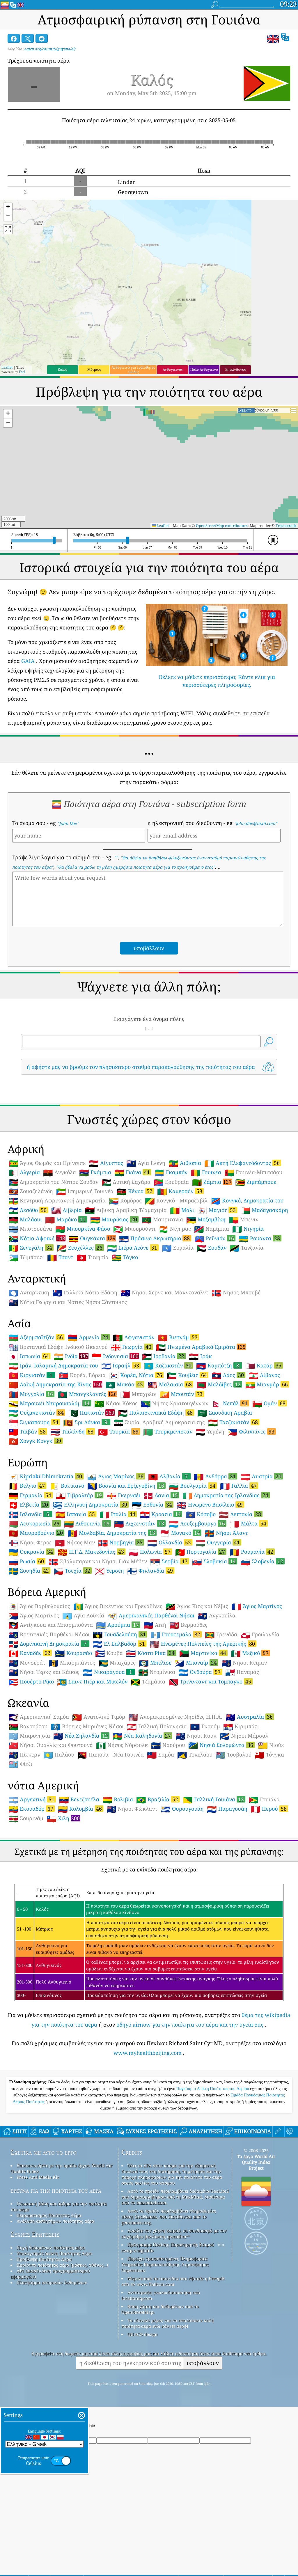  Describe the element at coordinates (269, 1403) in the screenshot. I see `Ομάν` at that location.